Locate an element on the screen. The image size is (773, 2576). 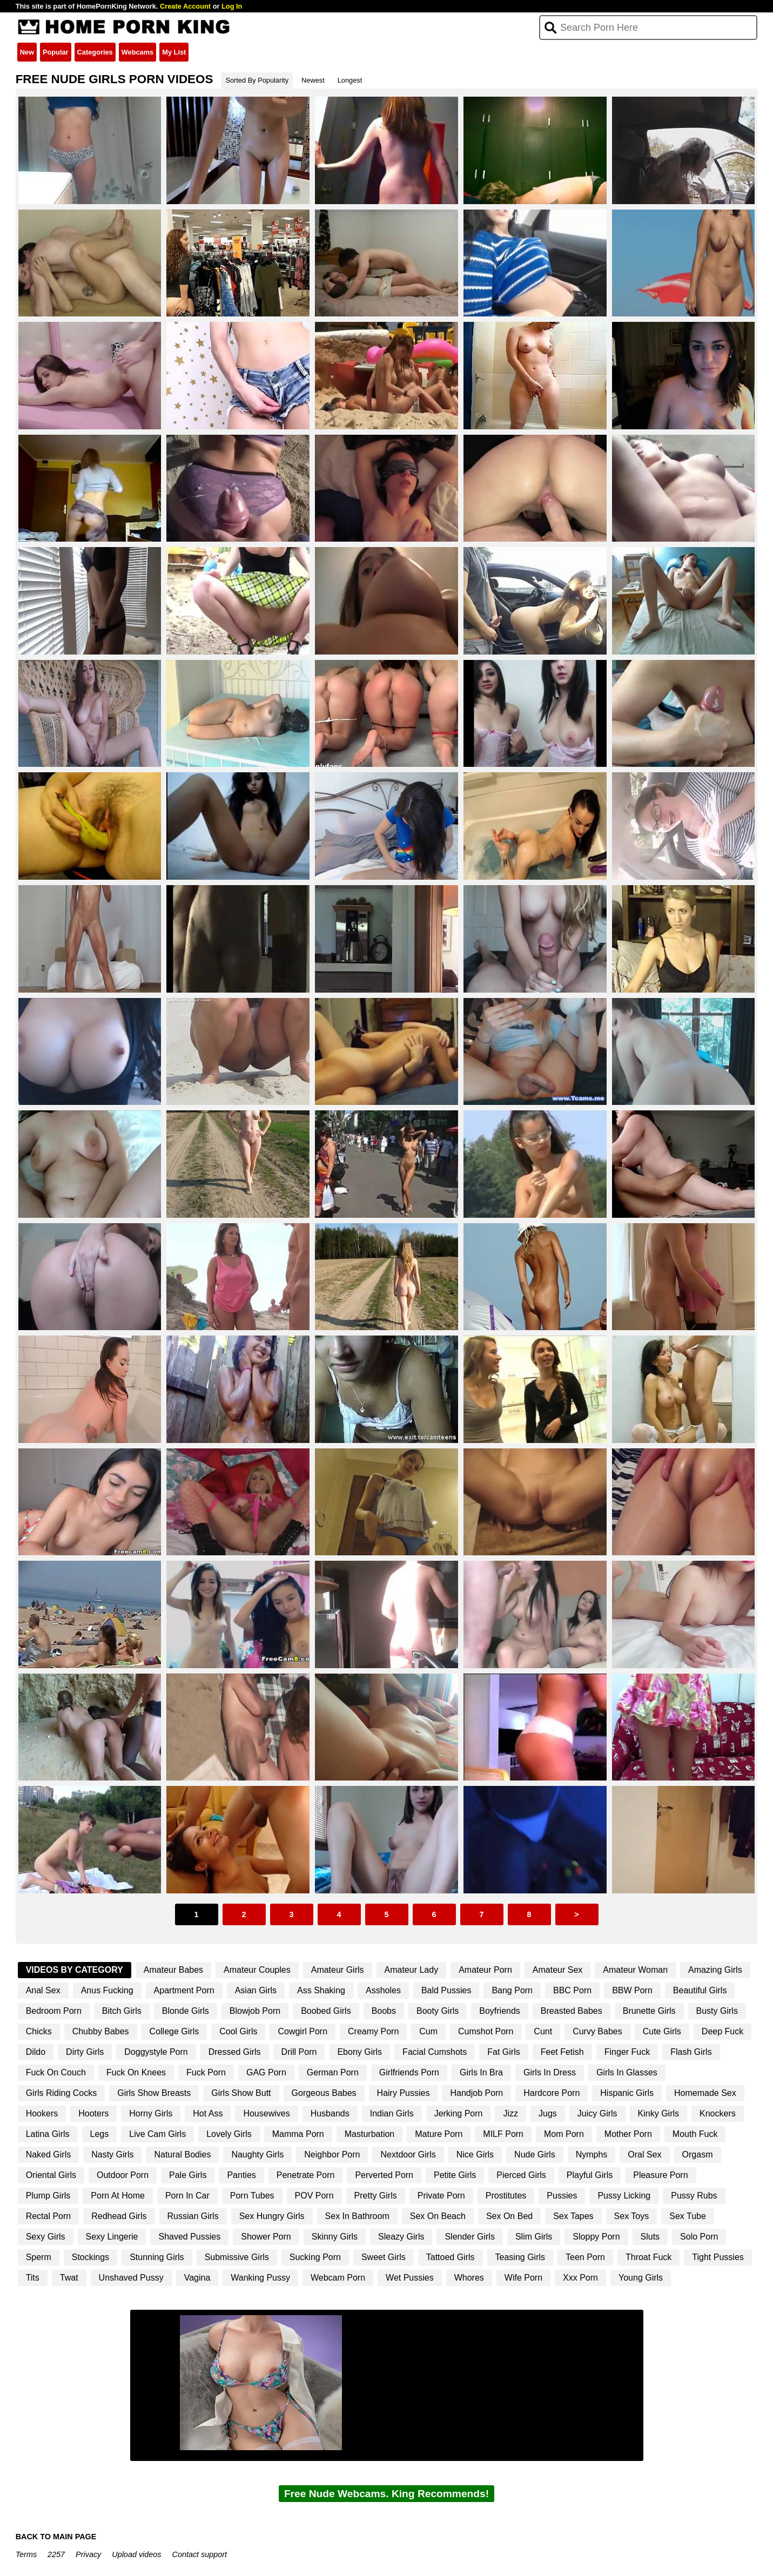
Slim Girls is located at coordinates (533, 2236).